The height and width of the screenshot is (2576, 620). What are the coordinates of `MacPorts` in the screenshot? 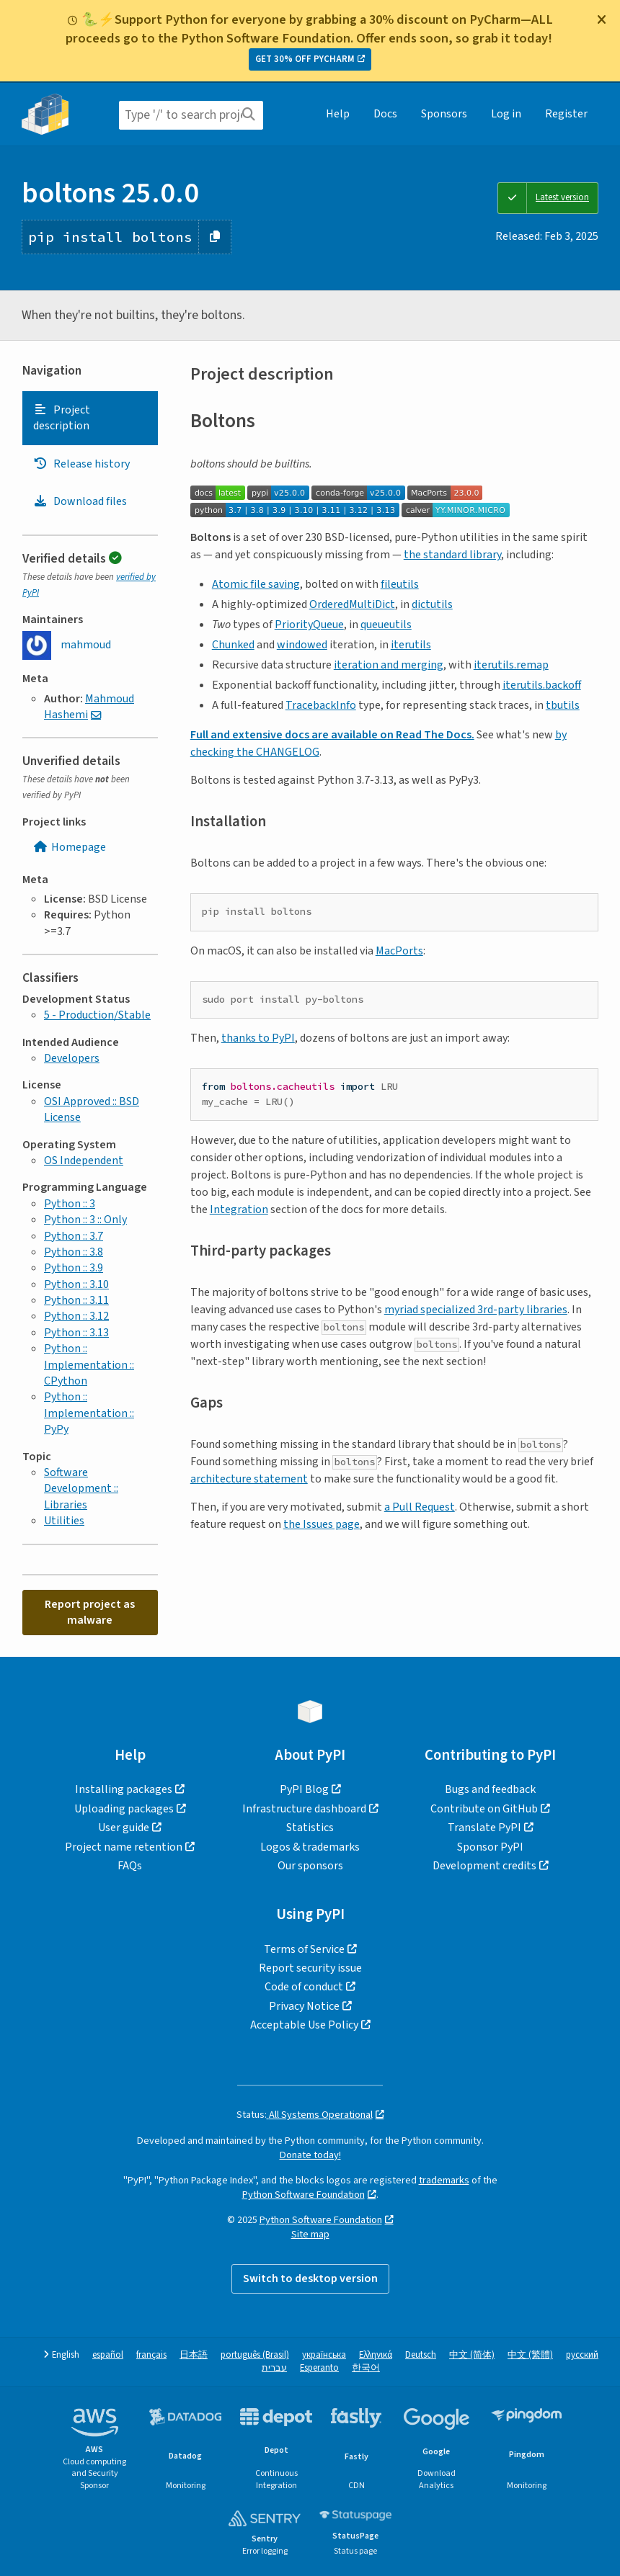 It's located at (399, 951).